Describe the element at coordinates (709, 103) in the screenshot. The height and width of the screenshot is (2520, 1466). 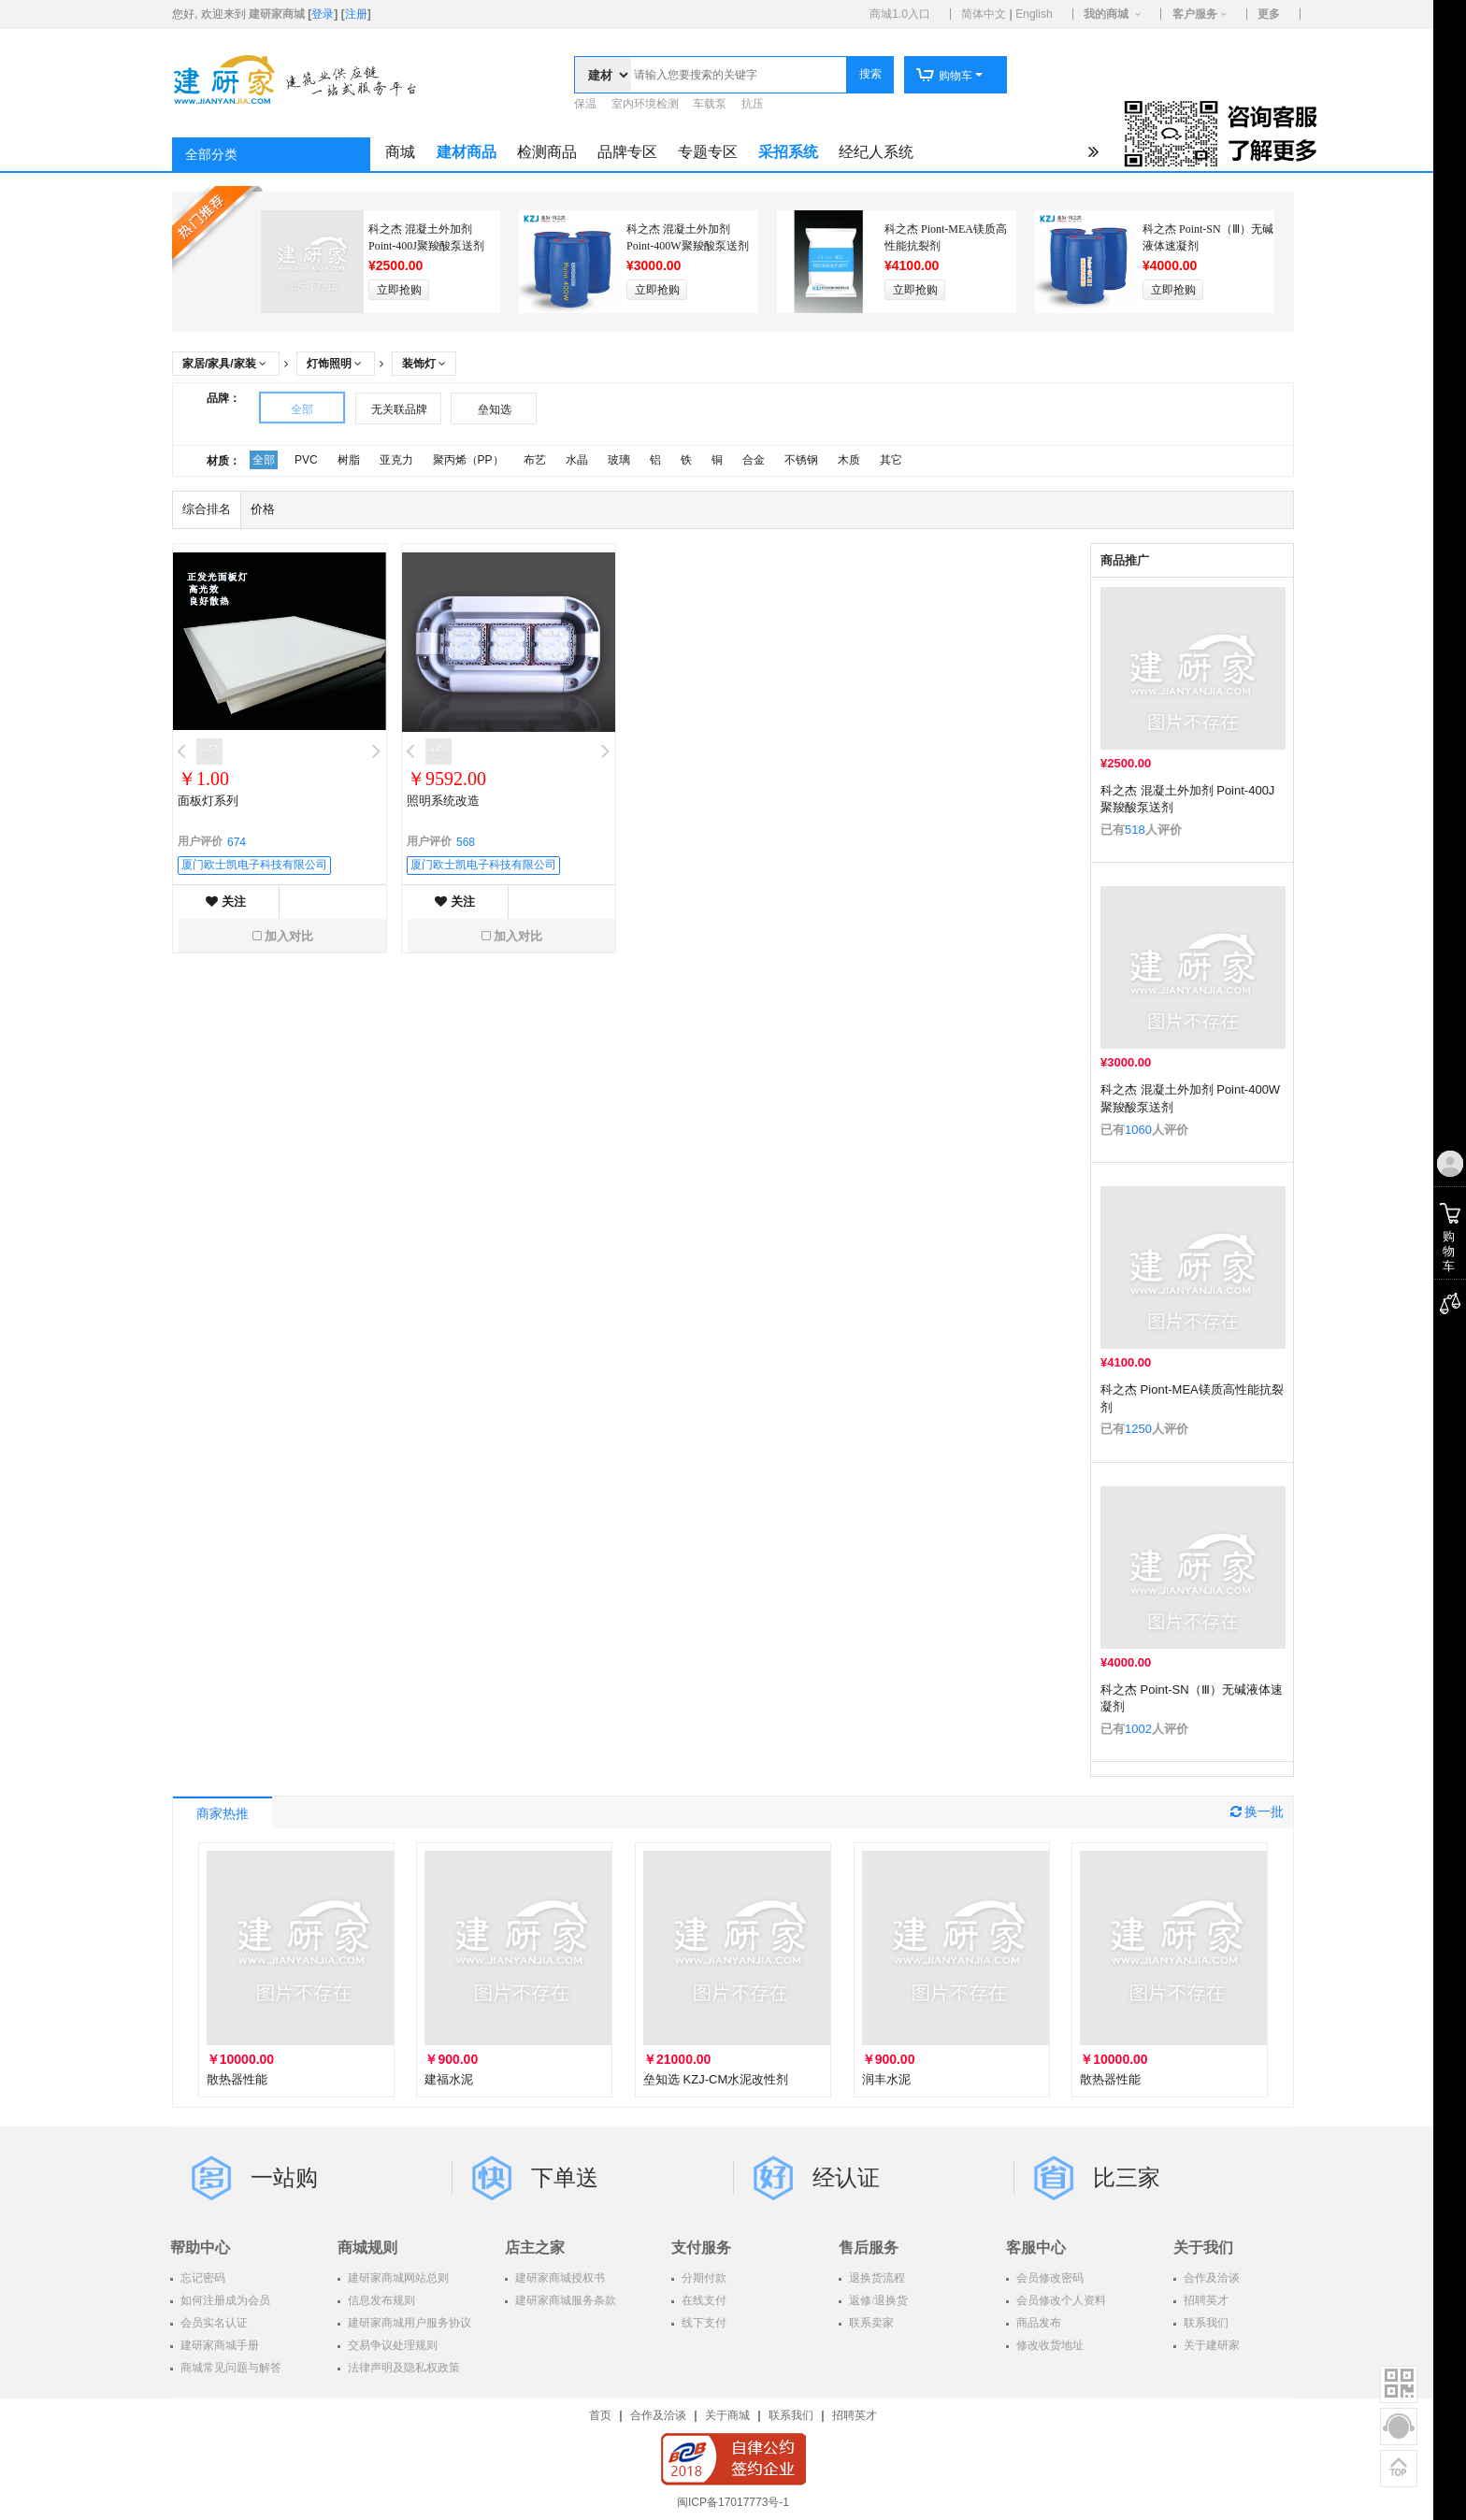
I see `车载泵` at that location.